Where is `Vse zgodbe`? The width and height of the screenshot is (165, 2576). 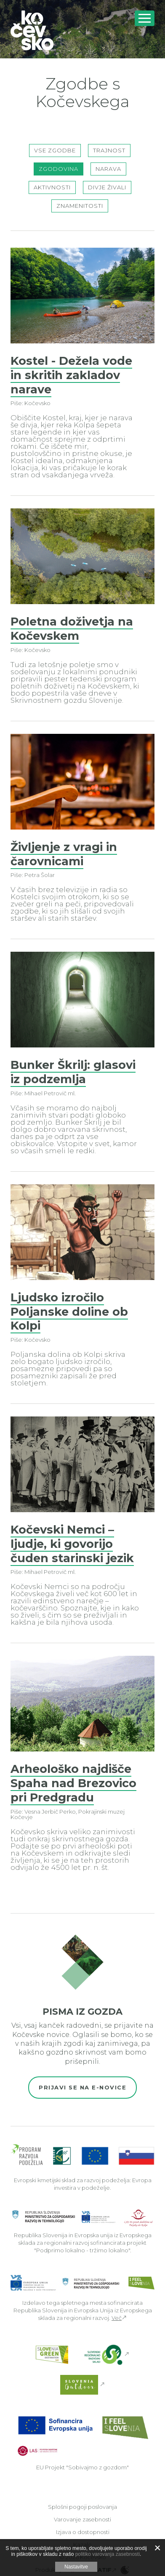 Vse zgodbe is located at coordinates (55, 150).